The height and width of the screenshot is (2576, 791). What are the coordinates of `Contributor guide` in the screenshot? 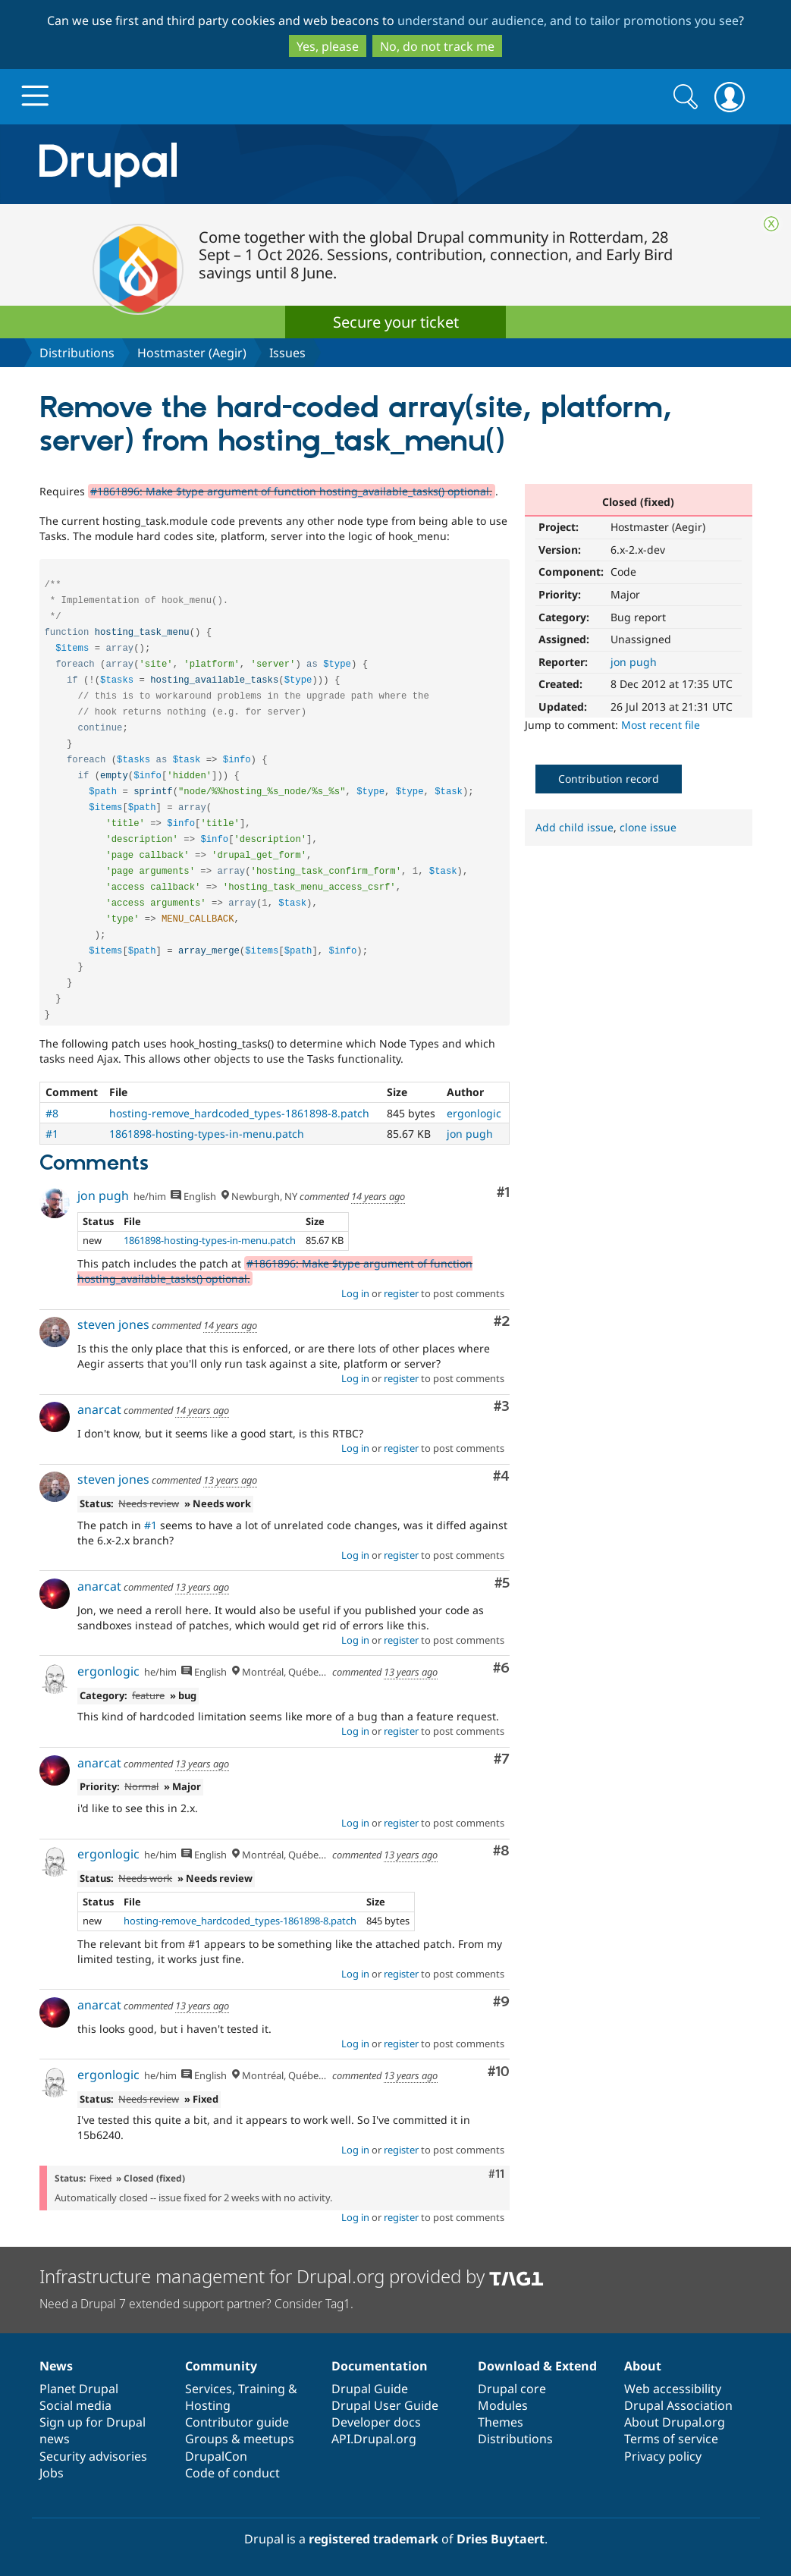 It's located at (237, 2422).